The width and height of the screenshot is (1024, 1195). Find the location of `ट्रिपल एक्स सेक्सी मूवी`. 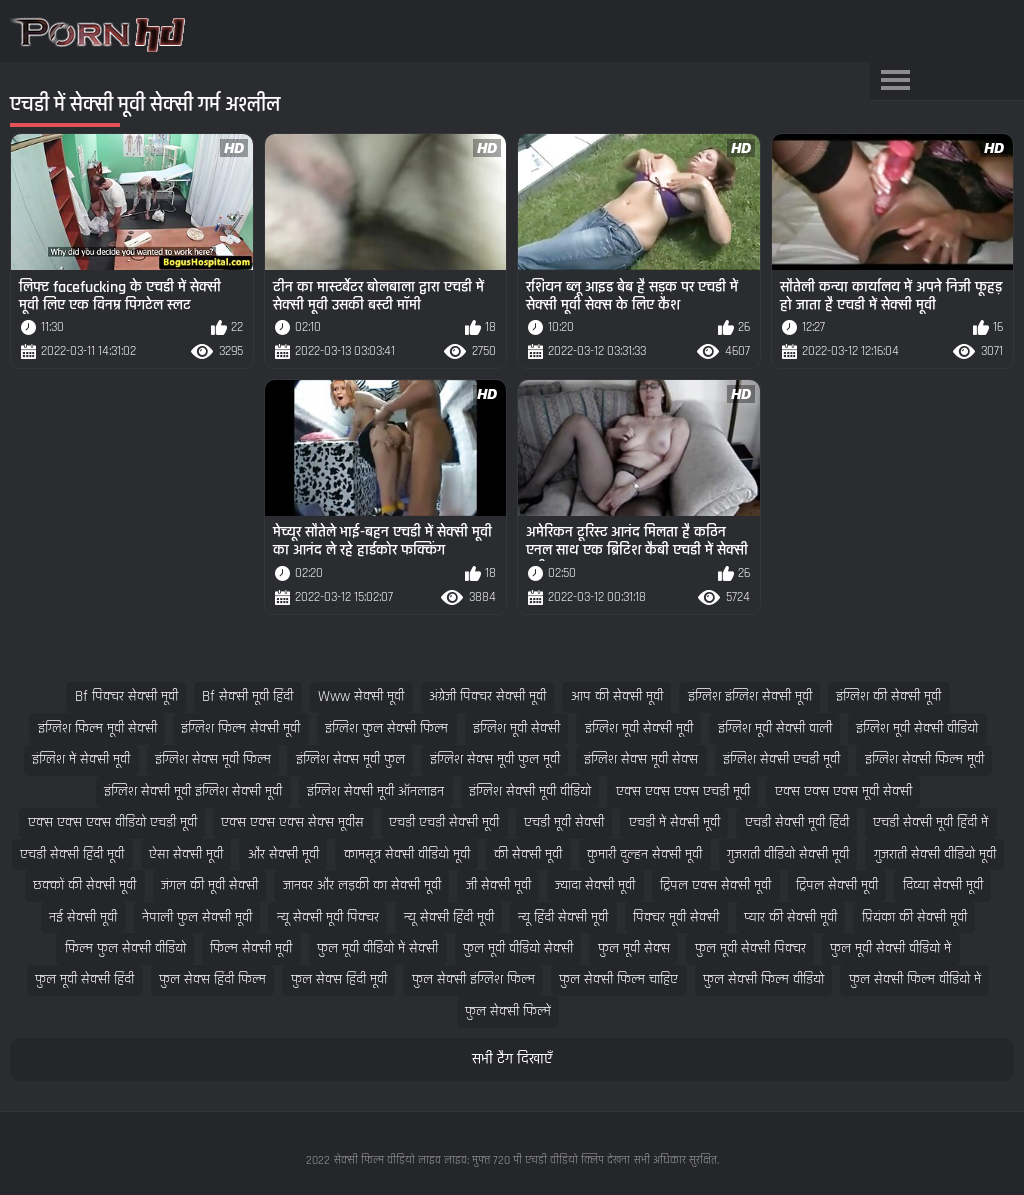

ट्रिपल एक्स सेक्सी मूवी is located at coordinates (715, 885).